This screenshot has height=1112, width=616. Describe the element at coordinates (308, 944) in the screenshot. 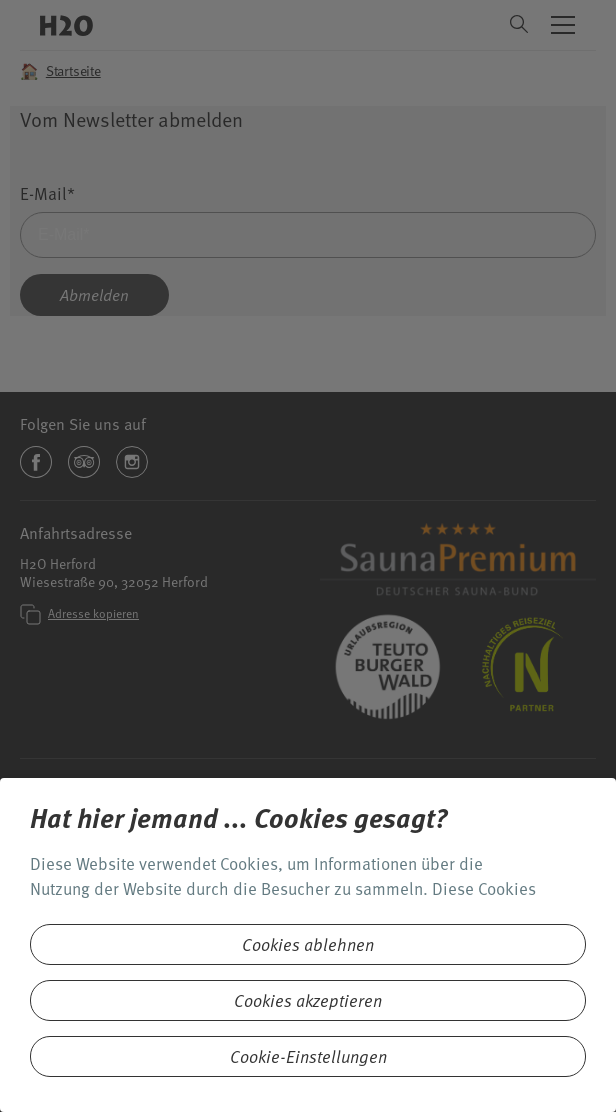

I see `Cookies ablehnen` at that location.